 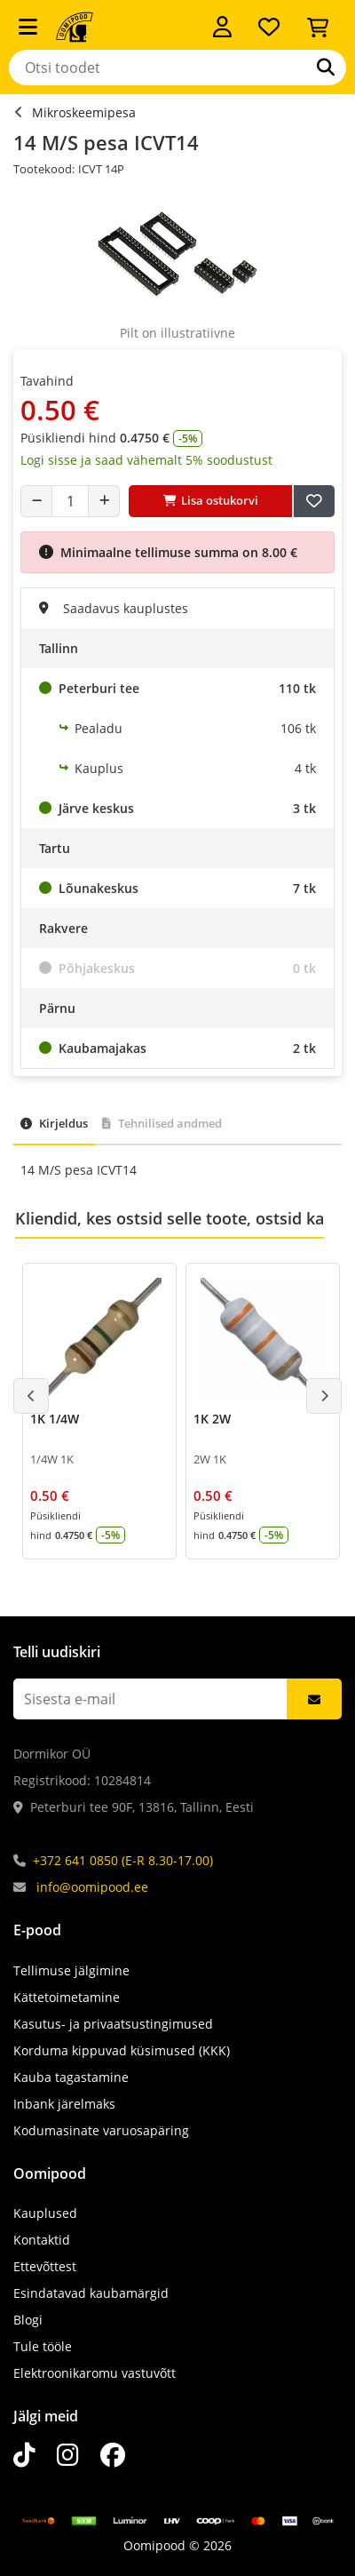 I want to click on Kättetoimetamine, so click(x=66, y=1997).